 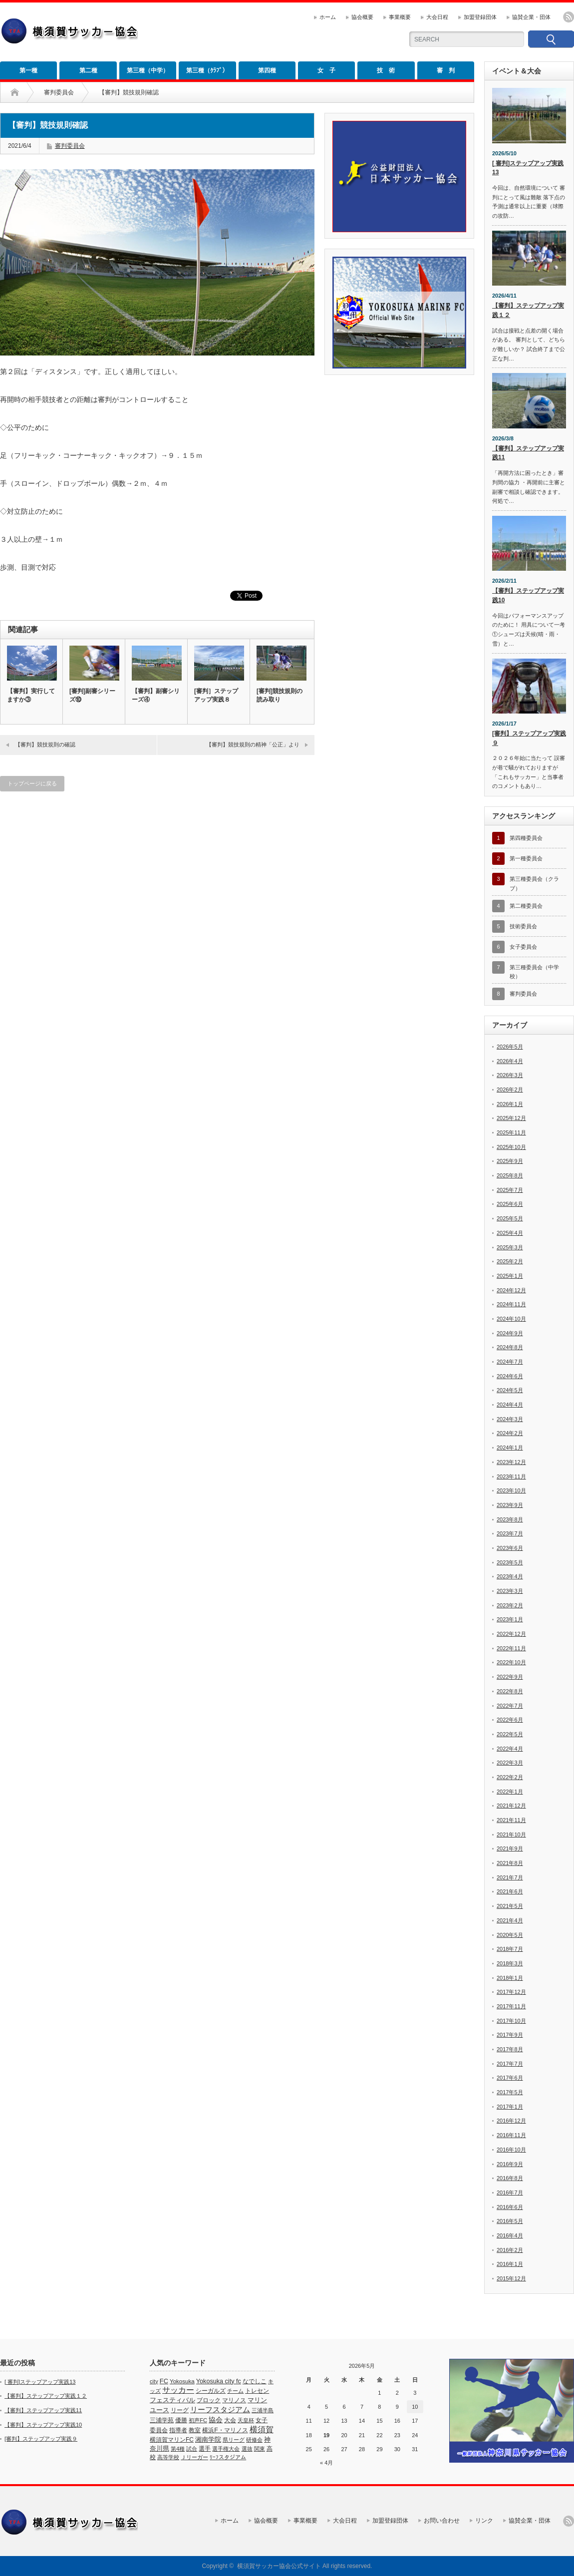 I want to click on 第4種, so click(x=178, y=2449).